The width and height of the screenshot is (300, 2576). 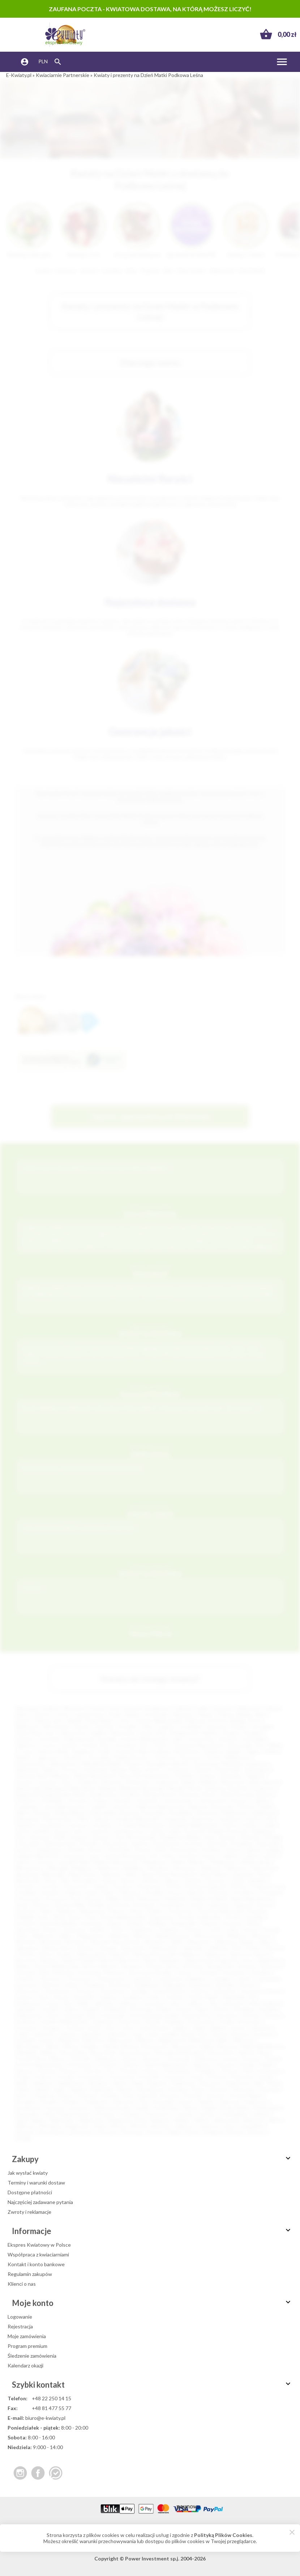 I want to click on Strzelno, so click(x=71, y=2101).